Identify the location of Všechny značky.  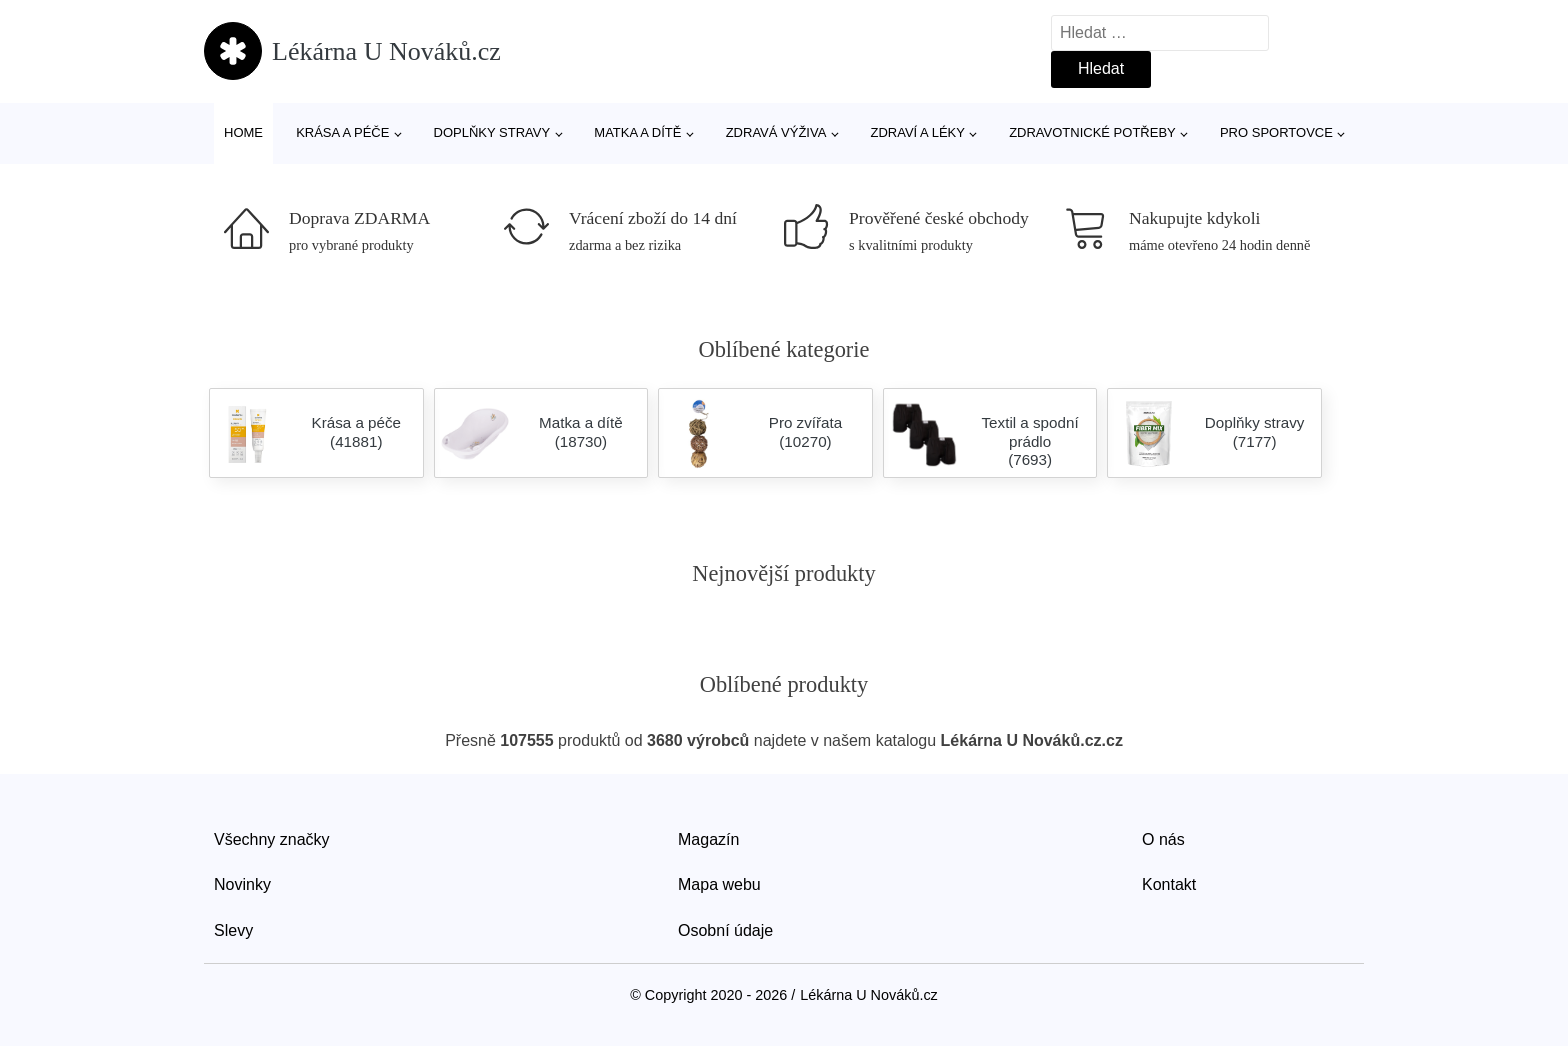
(272, 839).